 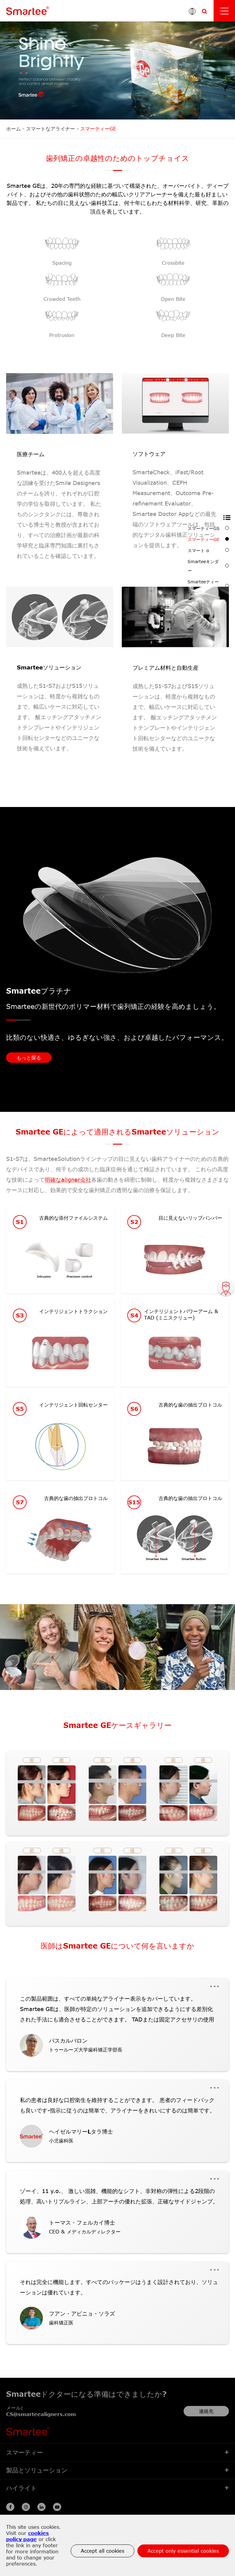 What do you see at coordinates (208, 586) in the screenshot?
I see `Smarteeティーン` at bounding box center [208, 586].